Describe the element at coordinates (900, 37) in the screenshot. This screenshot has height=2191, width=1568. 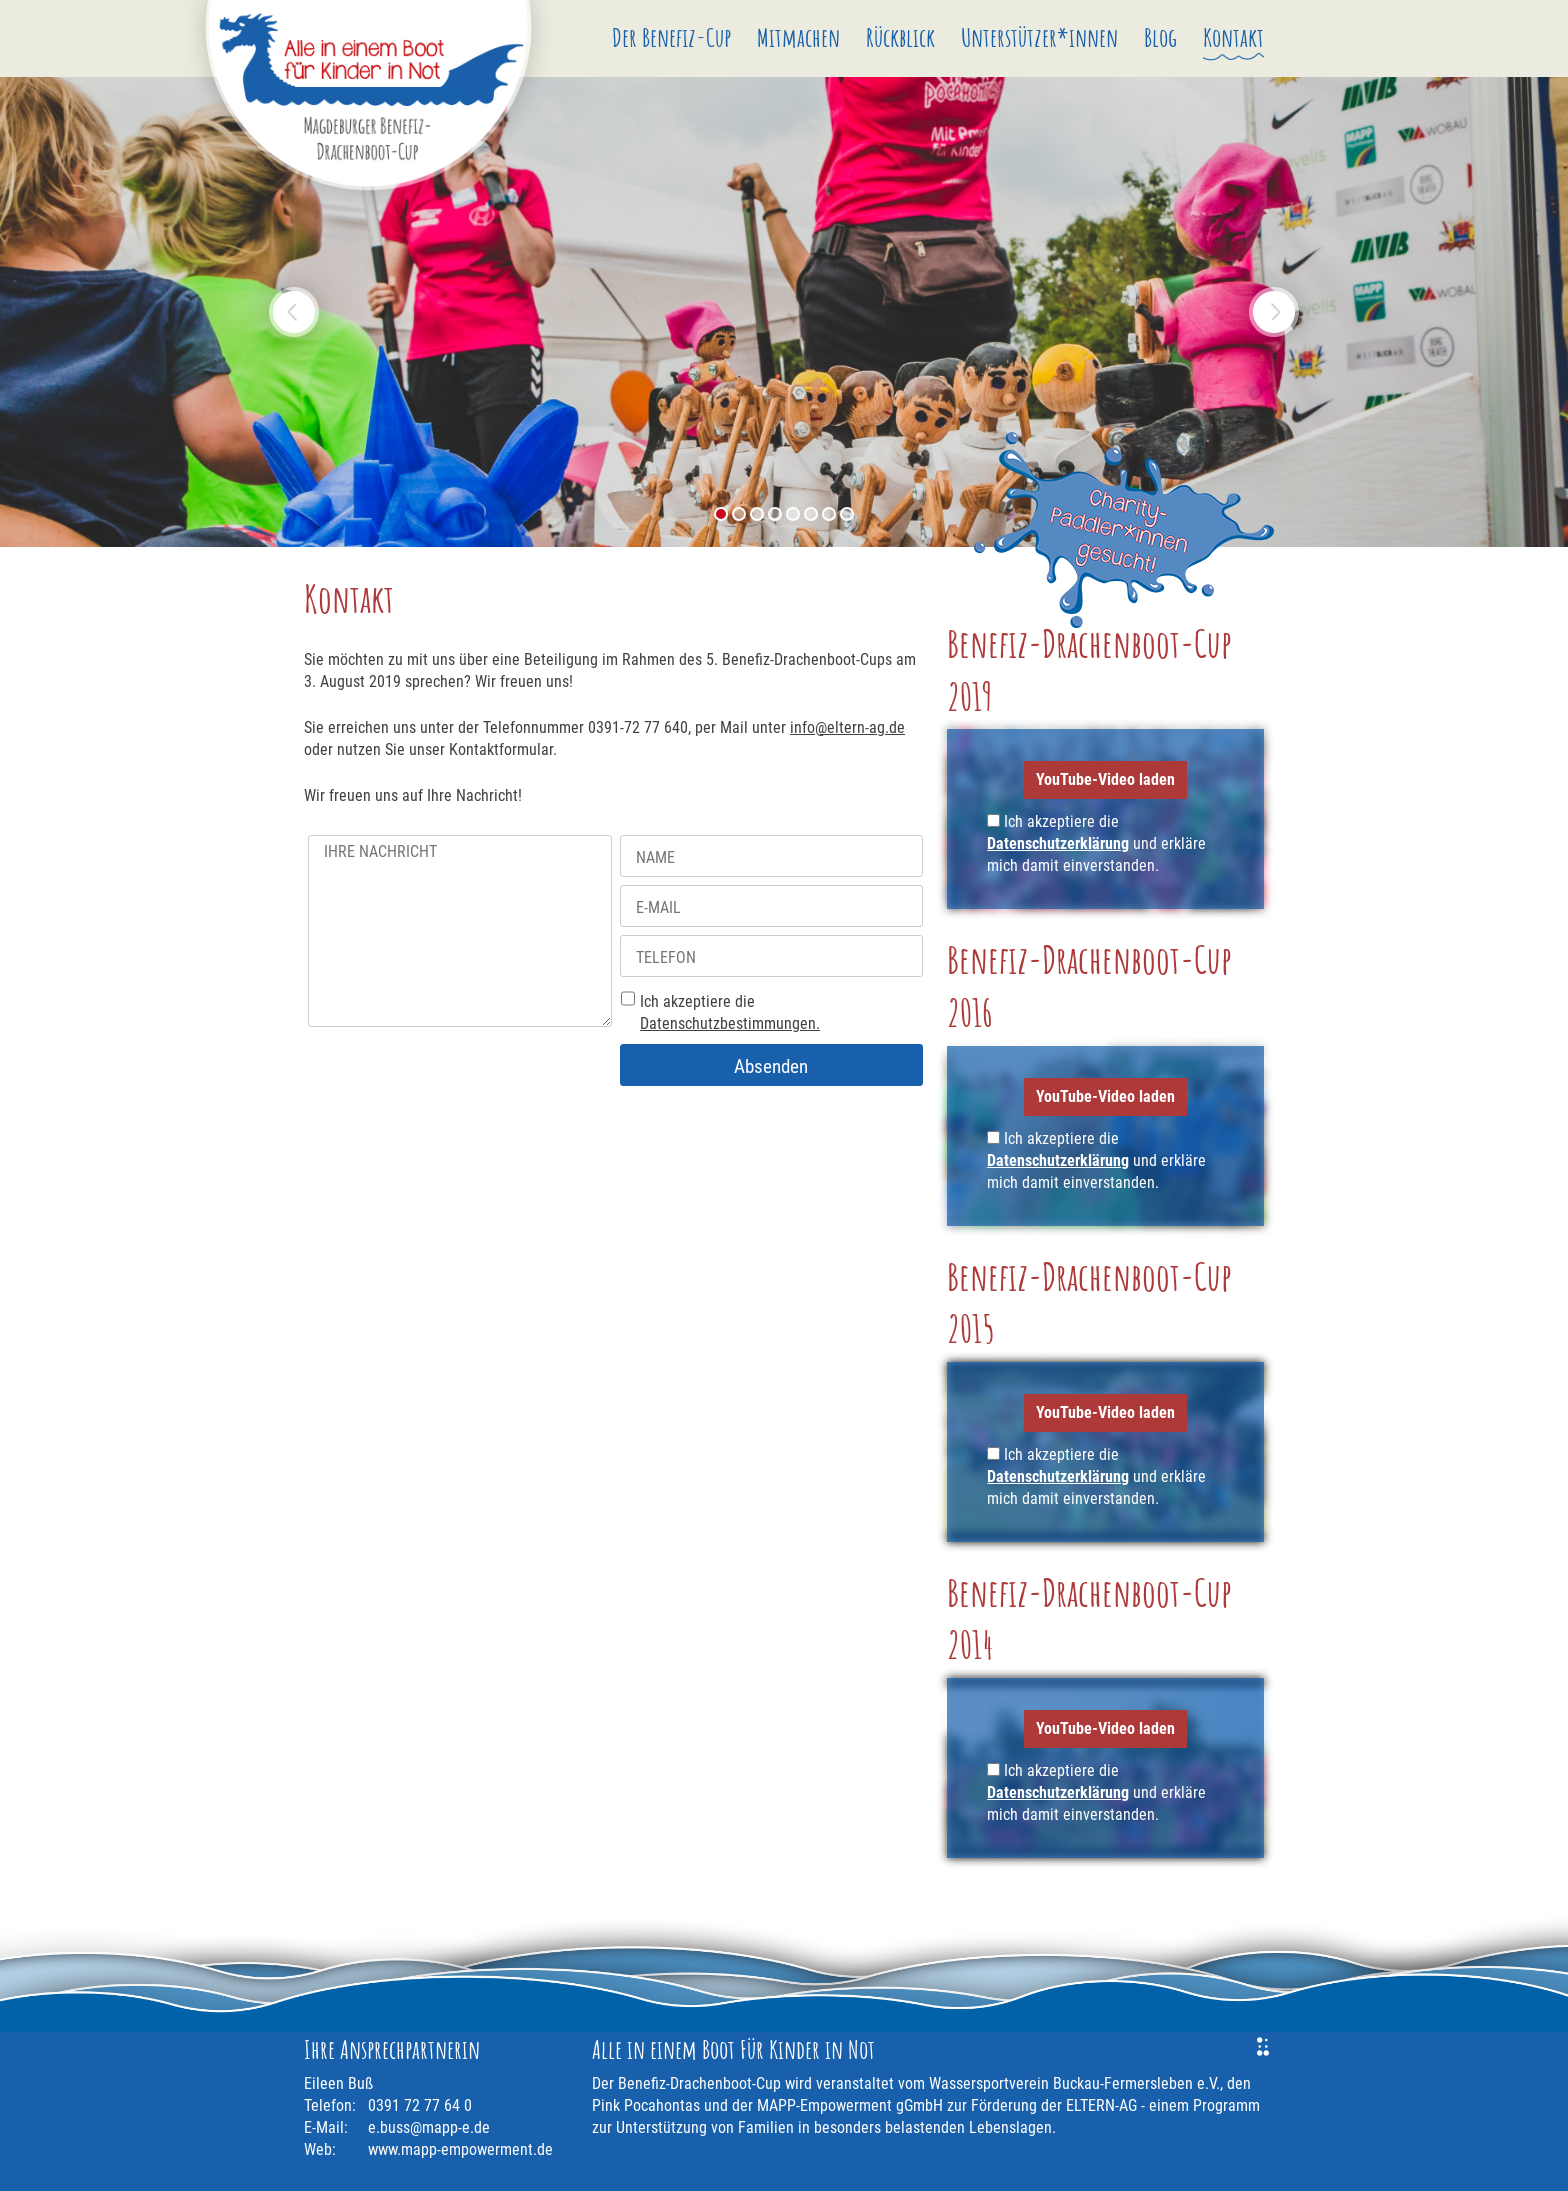
I see `Rückblick` at that location.